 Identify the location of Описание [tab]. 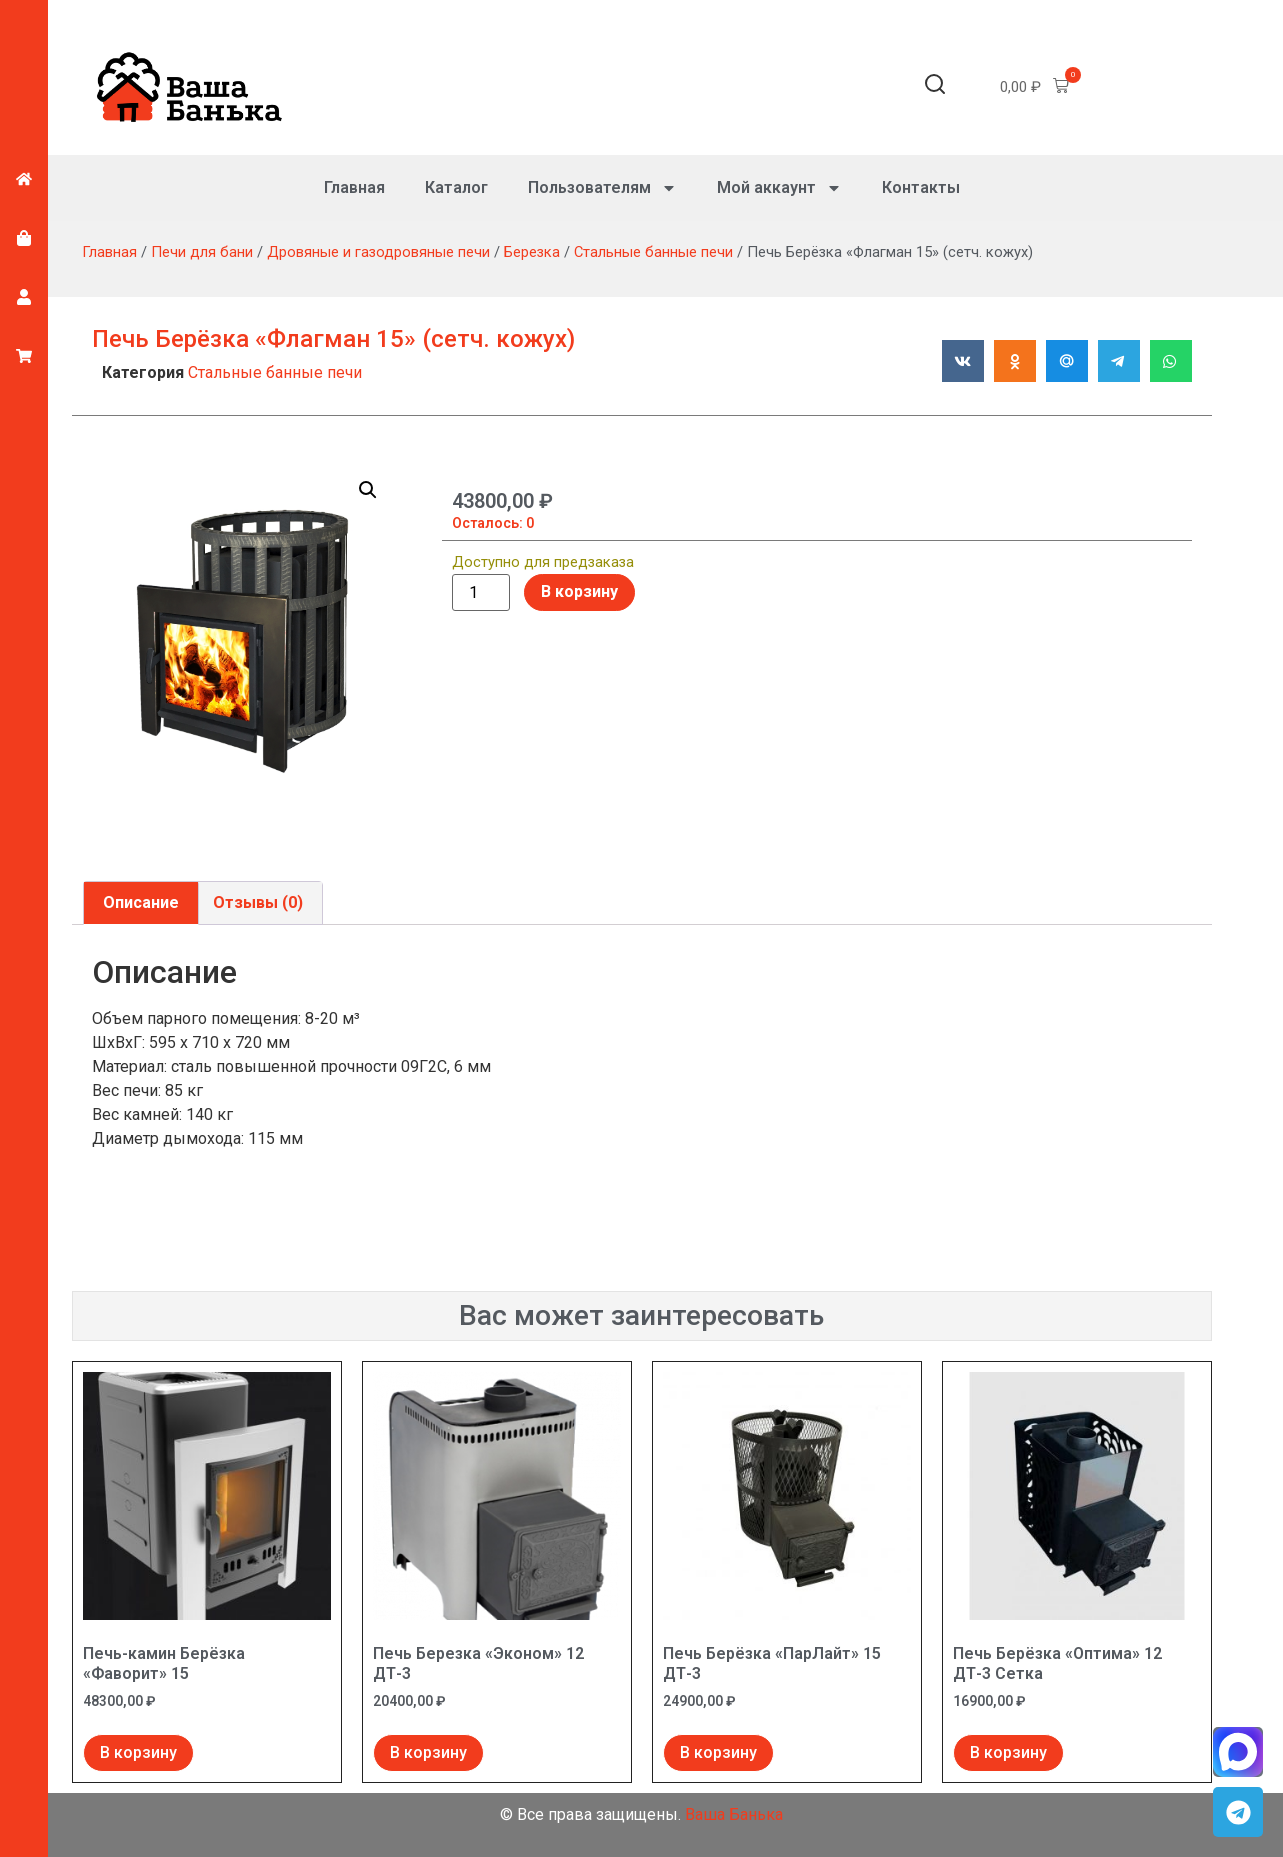
(141, 902).